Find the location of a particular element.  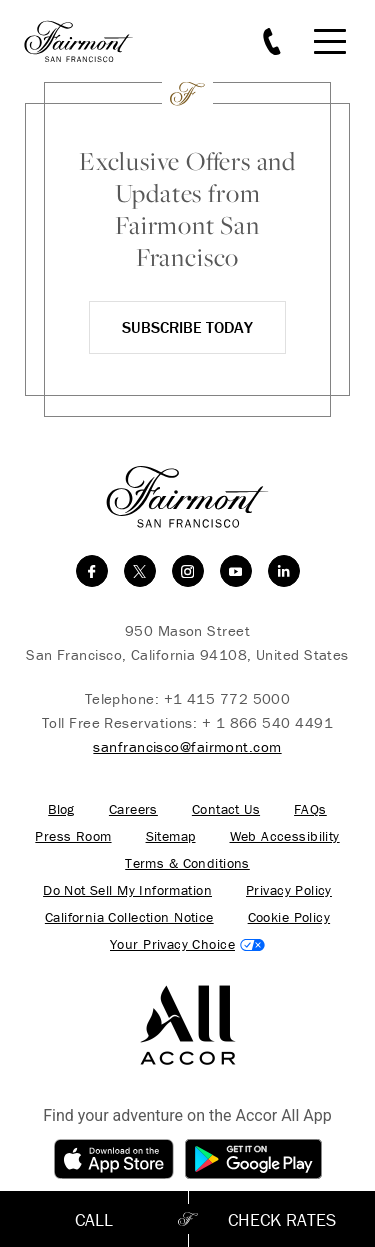

[facebook] is located at coordinates (92, 571).